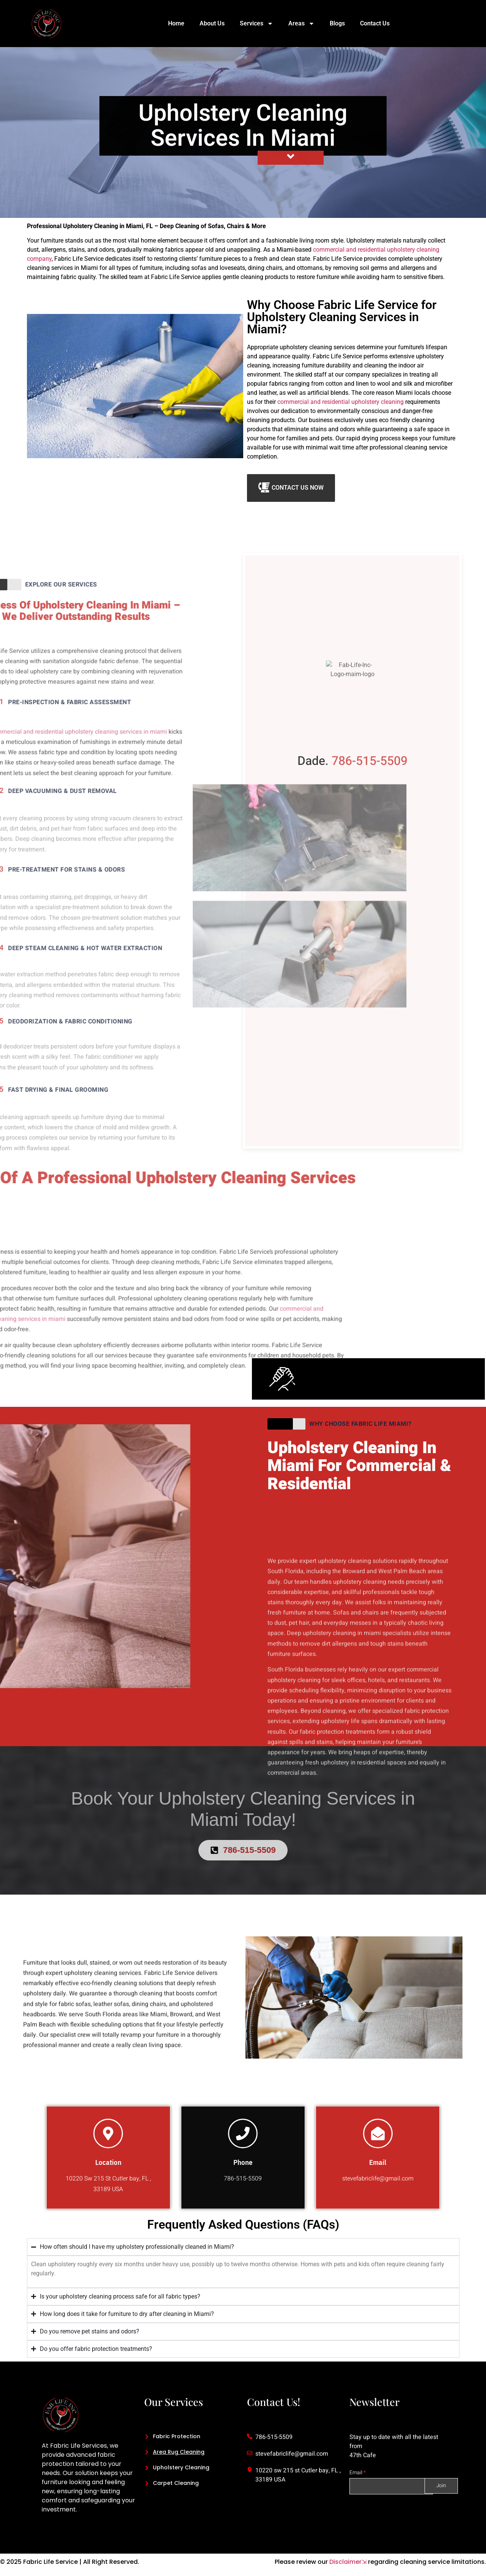 The width and height of the screenshot is (486, 2576). Describe the element at coordinates (375, 23) in the screenshot. I see `Contact Us` at that location.